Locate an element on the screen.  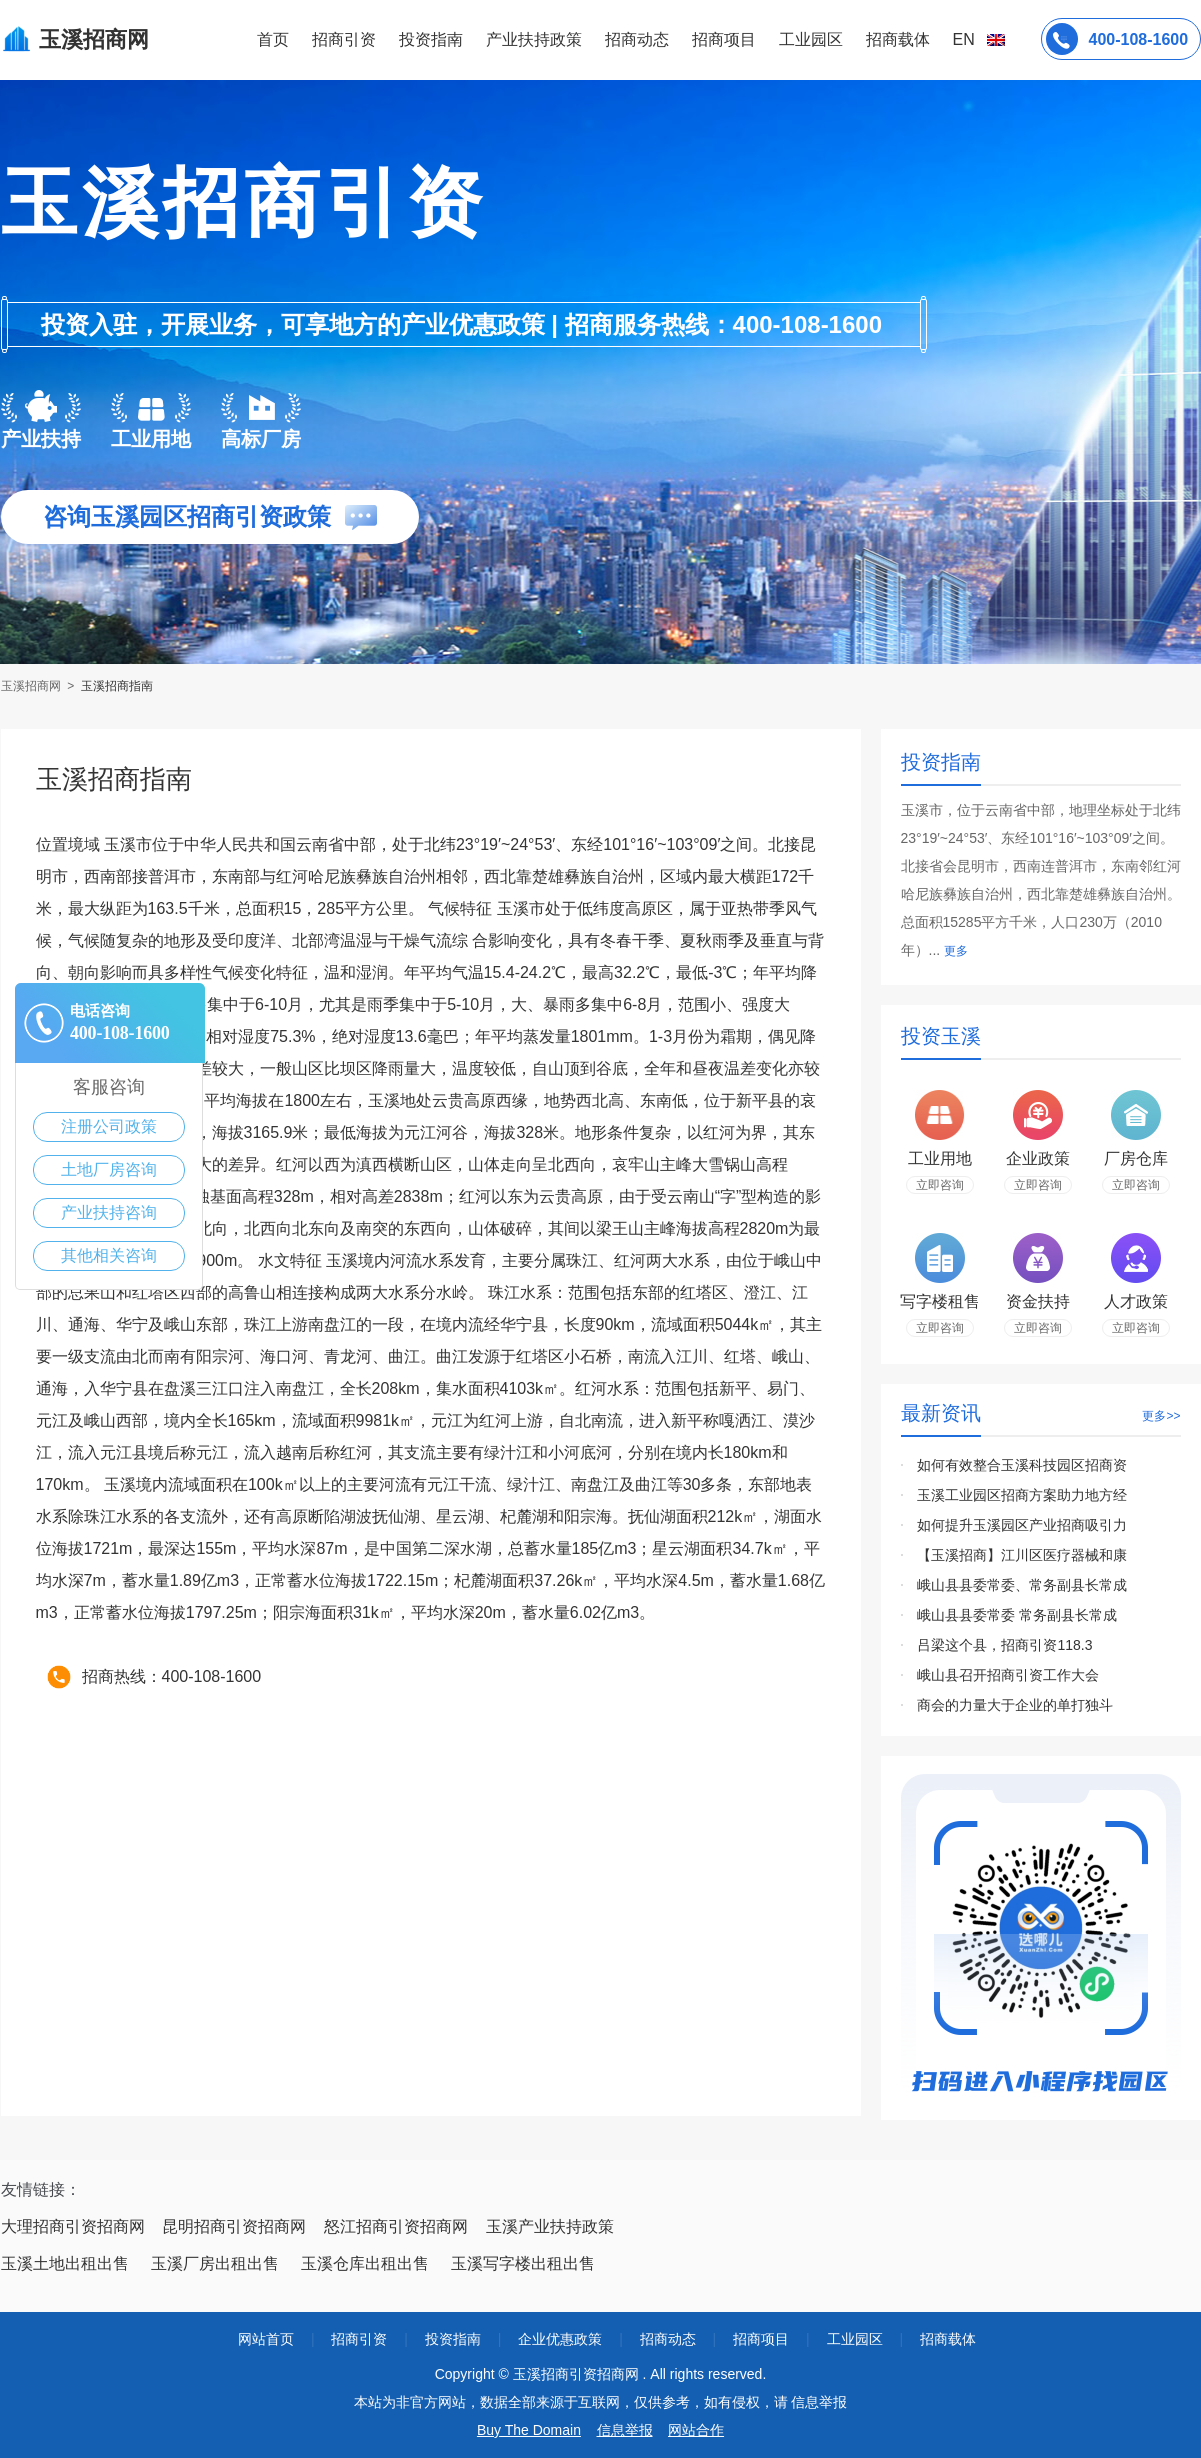
玉溪招商指南 is located at coordinates (117, 686).